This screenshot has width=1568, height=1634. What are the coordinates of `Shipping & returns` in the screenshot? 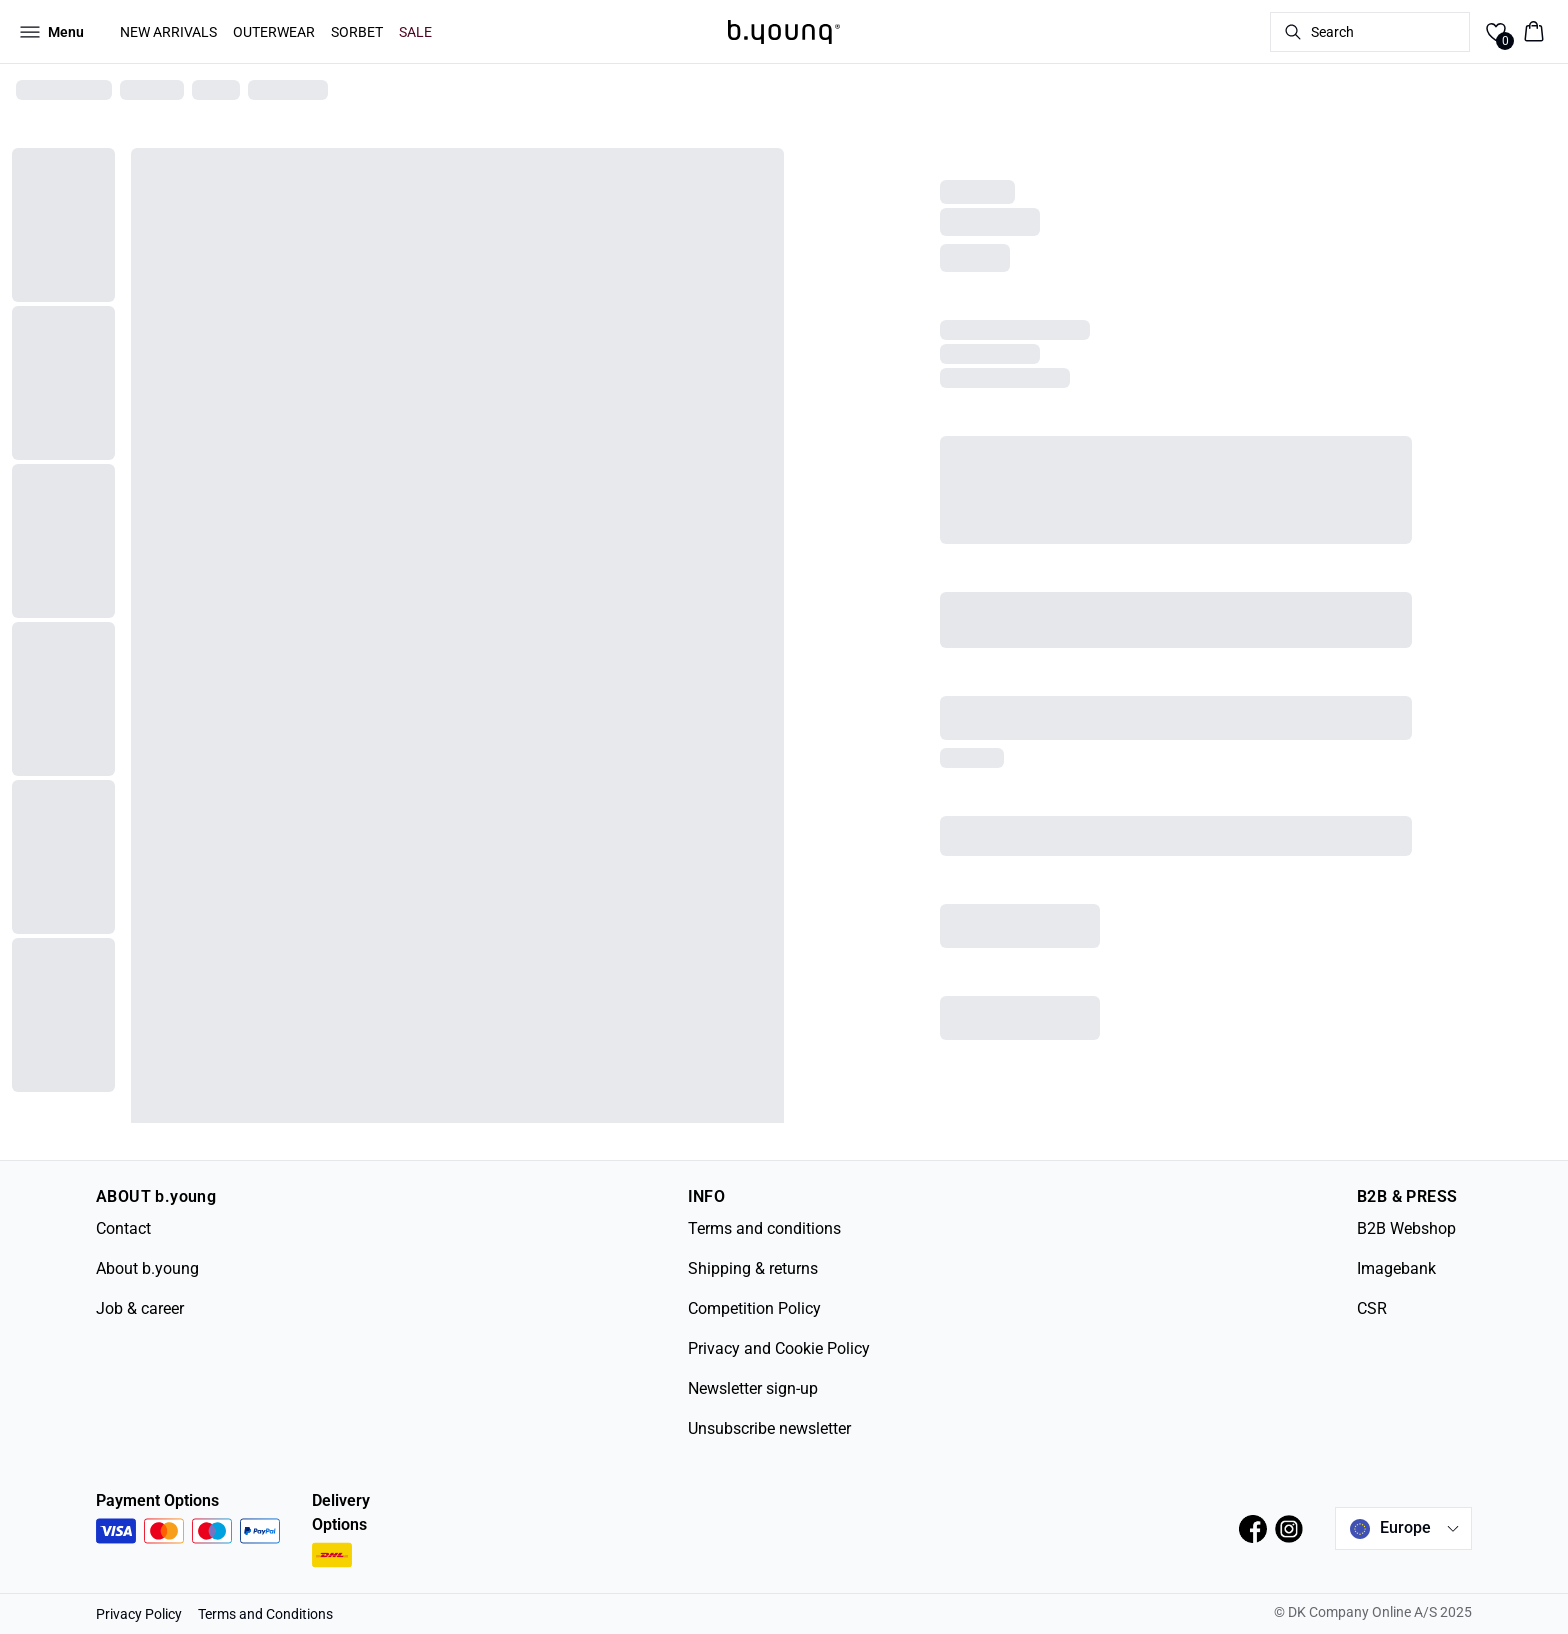 It's located at (753, 1268).